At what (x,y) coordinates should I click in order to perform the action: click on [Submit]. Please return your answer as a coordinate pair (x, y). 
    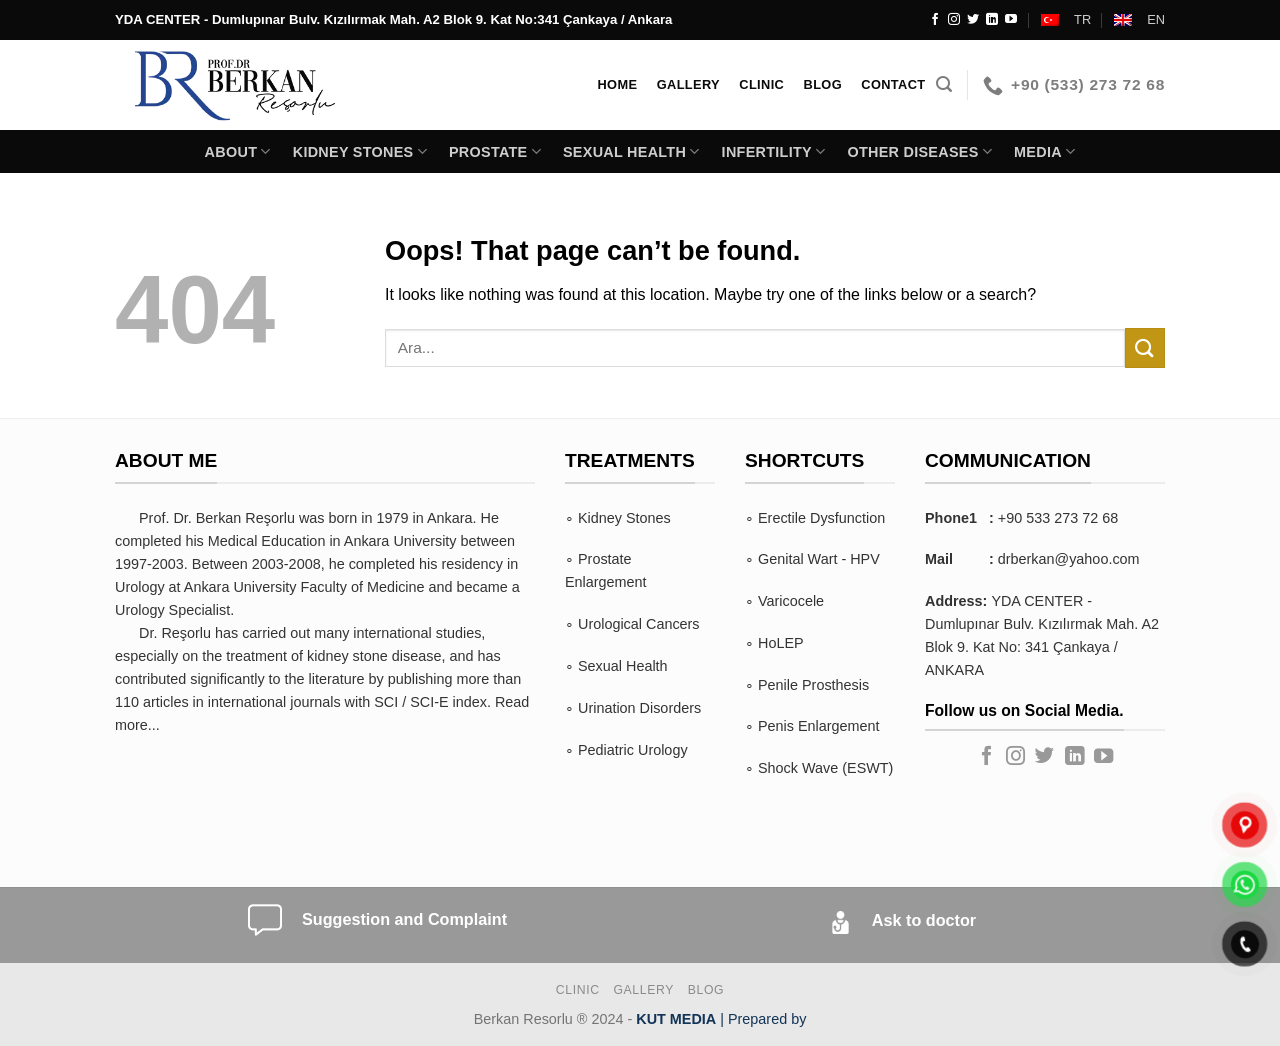
    Looking at the image, I should click on (1145, 347).